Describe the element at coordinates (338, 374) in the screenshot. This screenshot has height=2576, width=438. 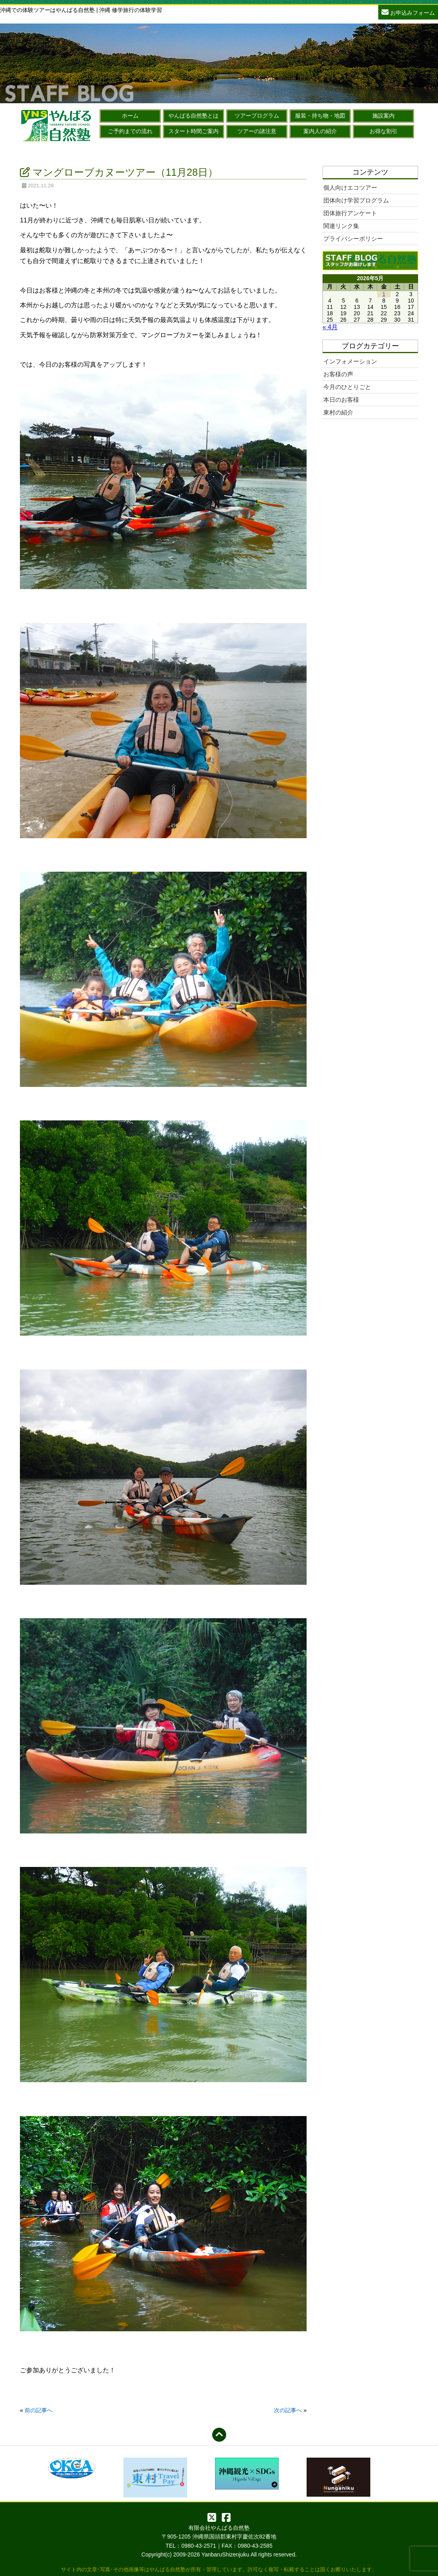
I see `お客様の声` at that location.